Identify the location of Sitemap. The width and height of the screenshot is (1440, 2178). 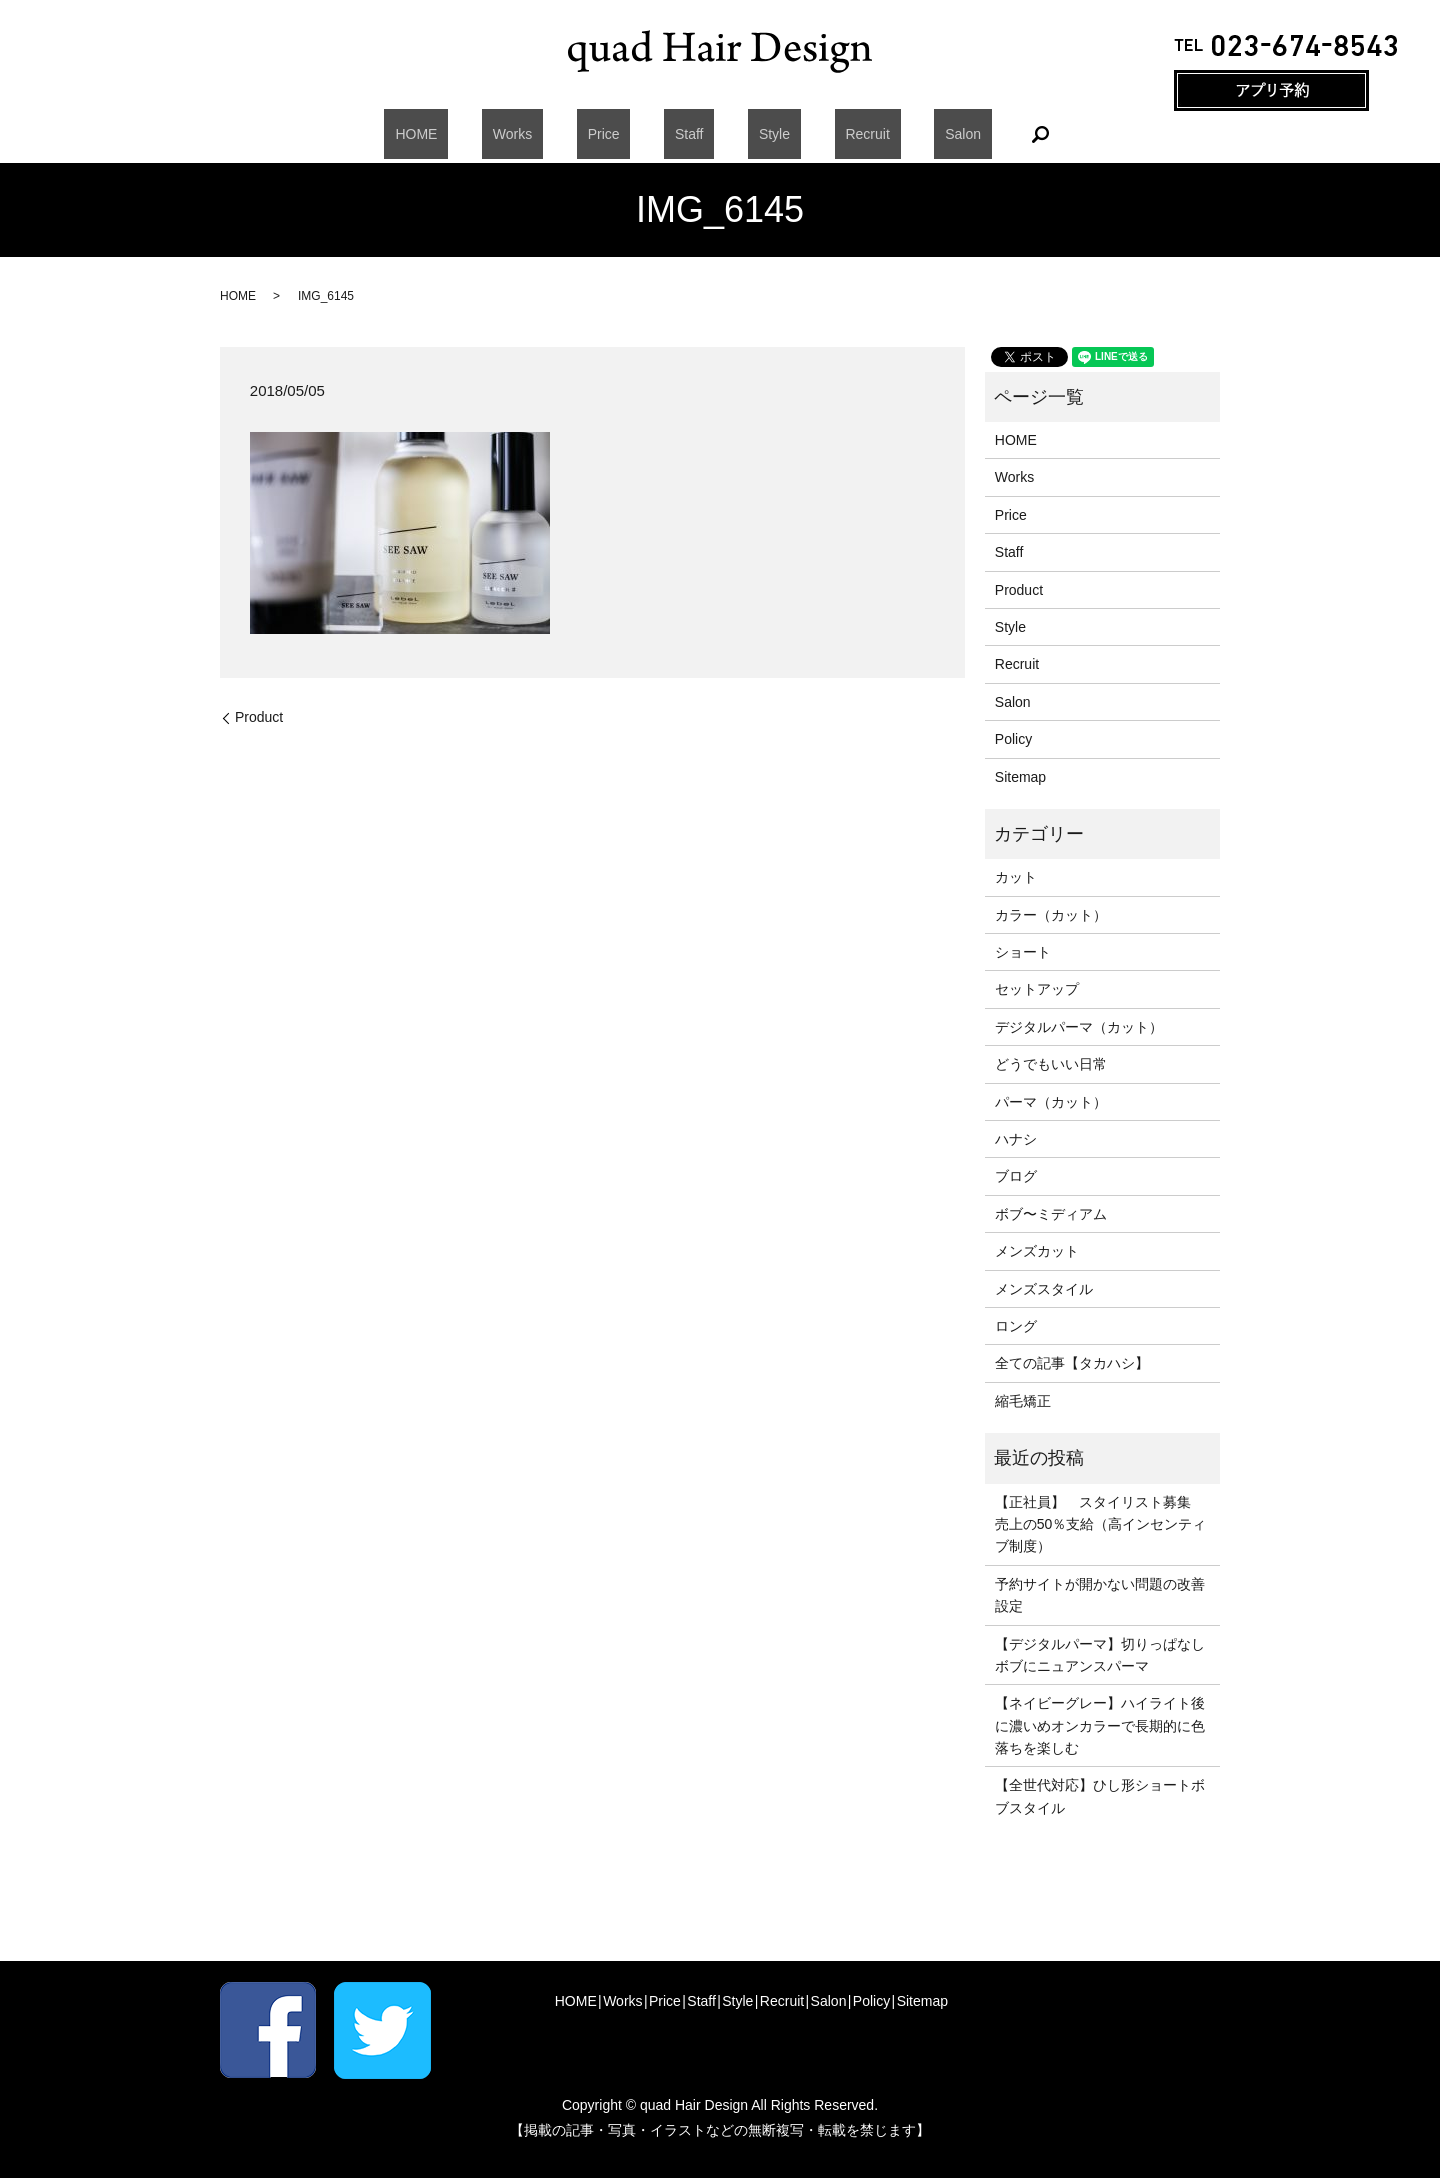
(1020, 777).